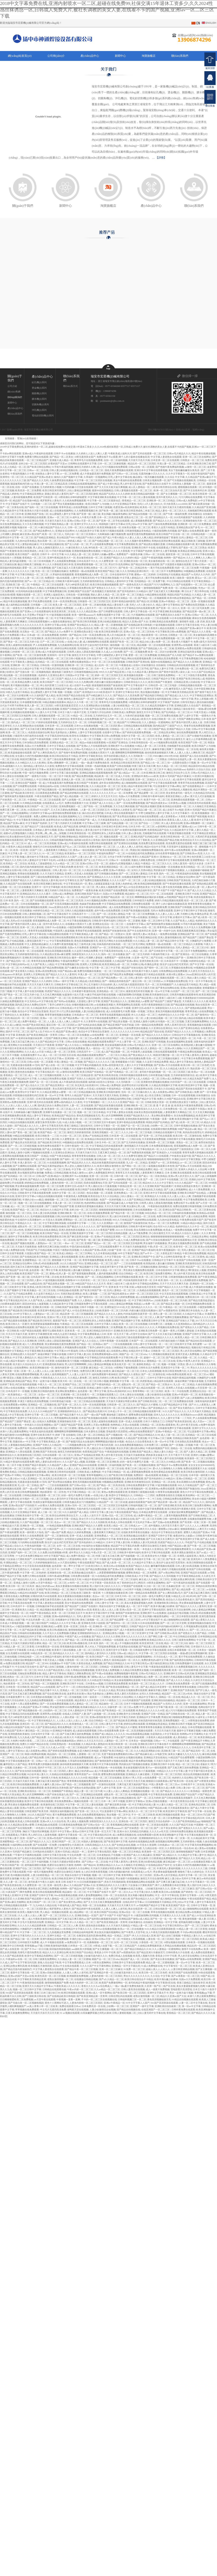  I want to click on 国产一区二区黄色在线, so click(12, 507).